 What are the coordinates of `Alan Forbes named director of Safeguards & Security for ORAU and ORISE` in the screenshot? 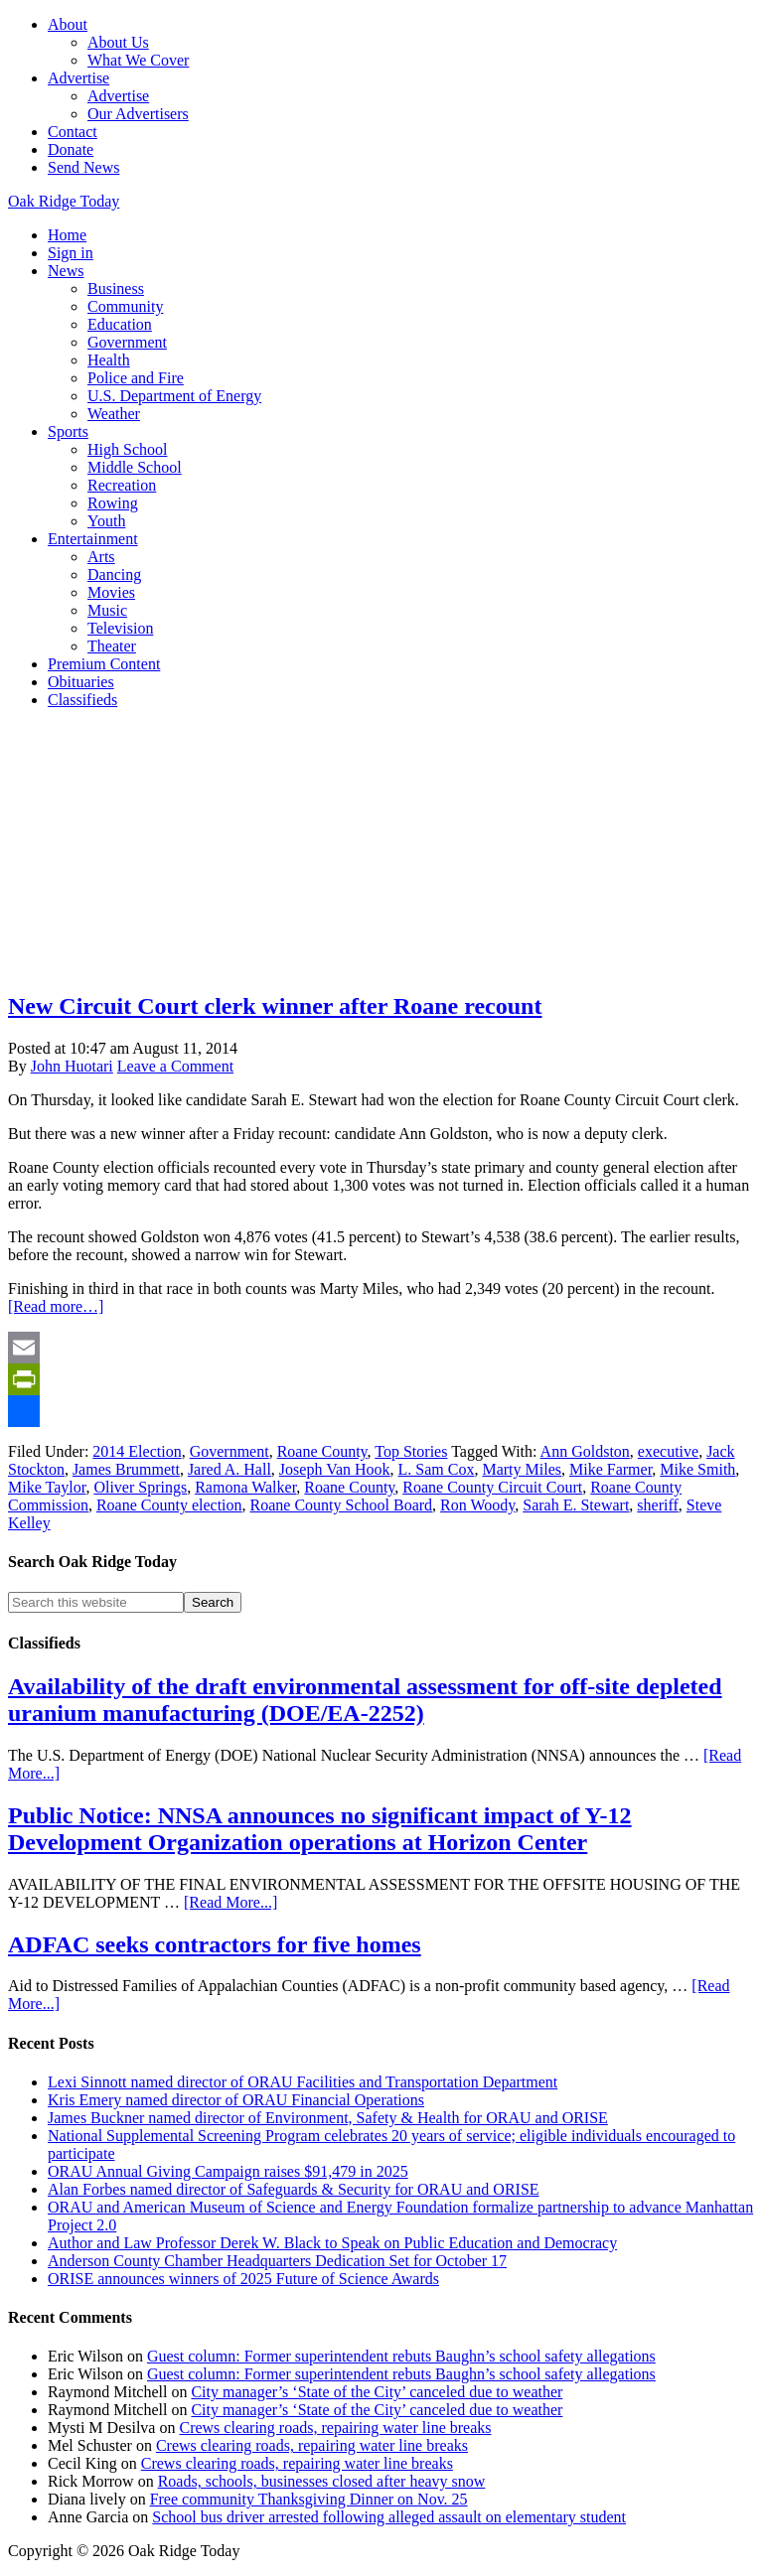 It's located at (293, 2189).